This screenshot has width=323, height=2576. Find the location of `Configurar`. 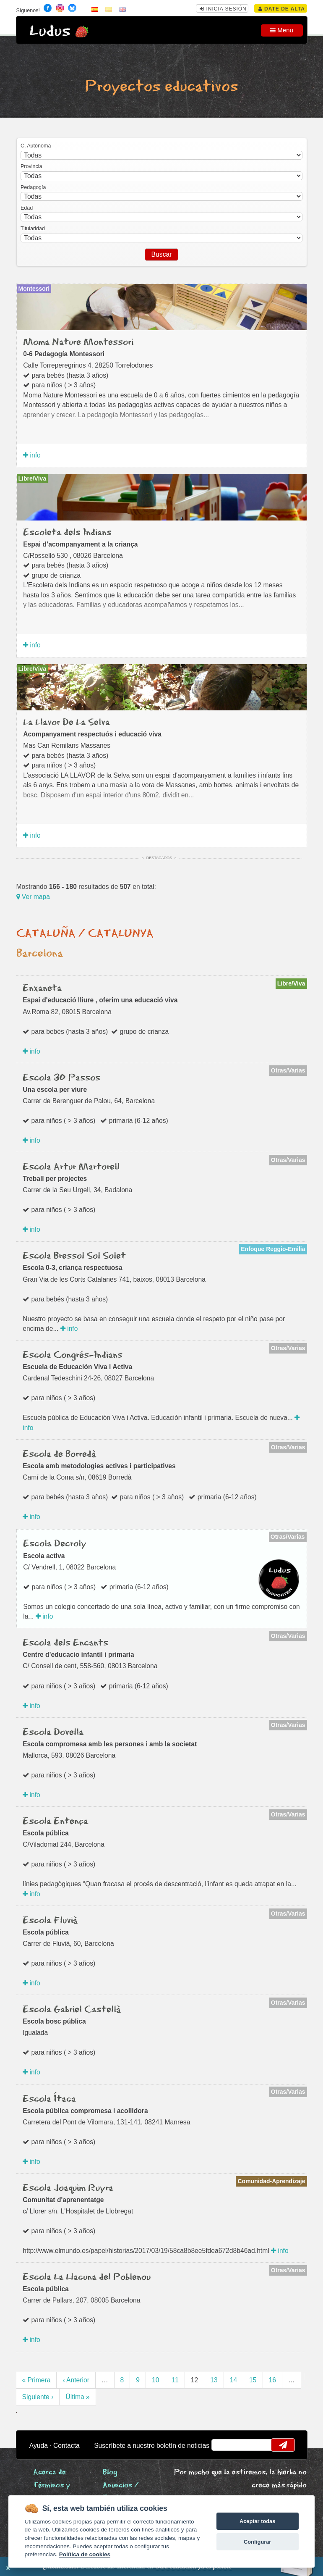

Configurar is located at coordinates (257, 2542).